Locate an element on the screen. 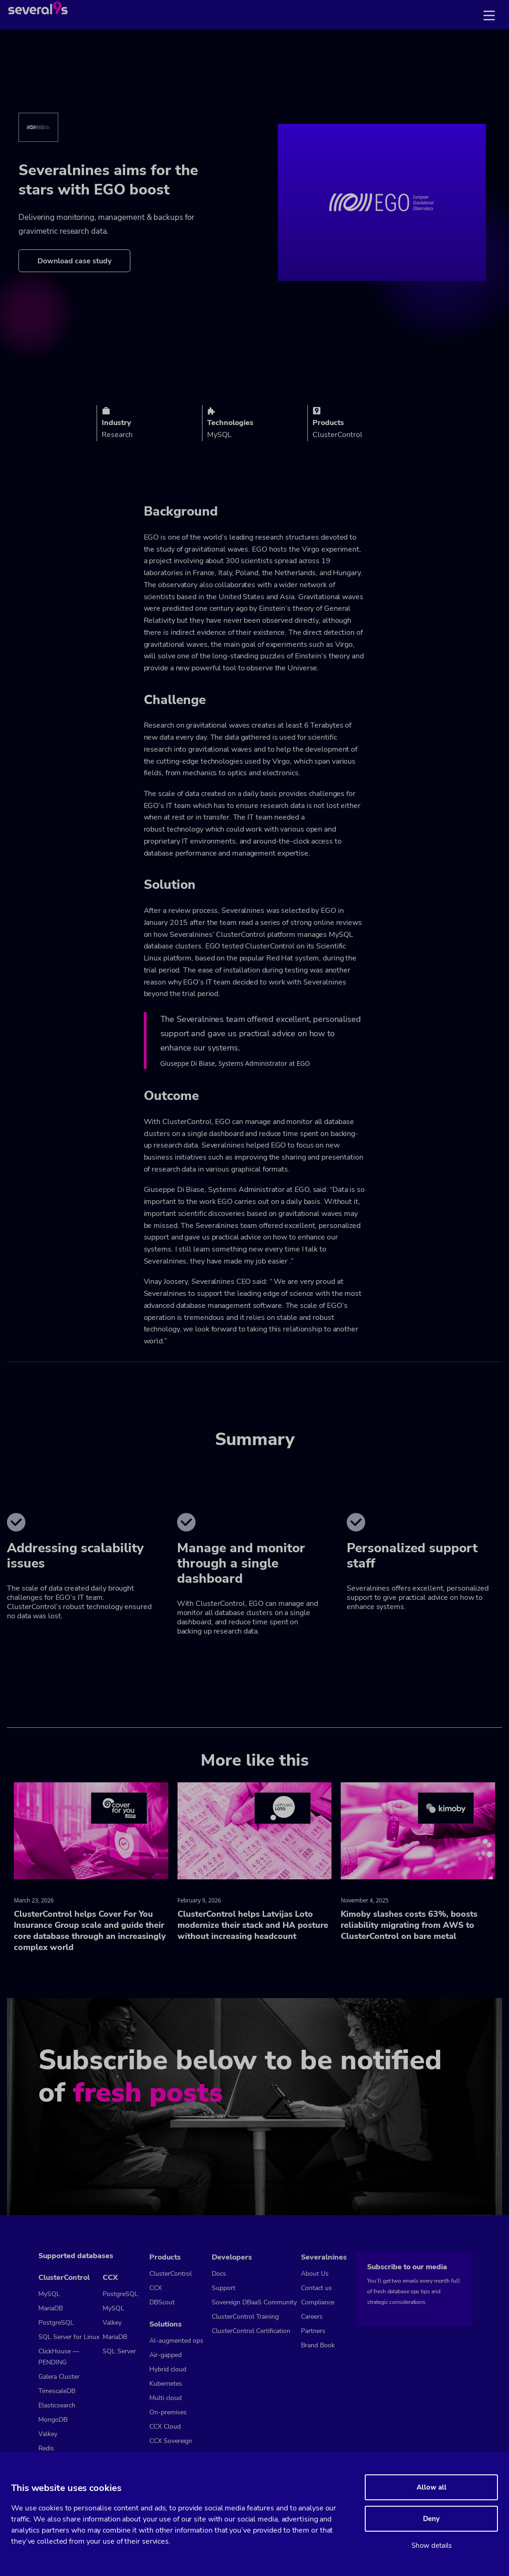 This screenshot has height=2576, width=509. MongoDB is located at coordinates (52, 2419).